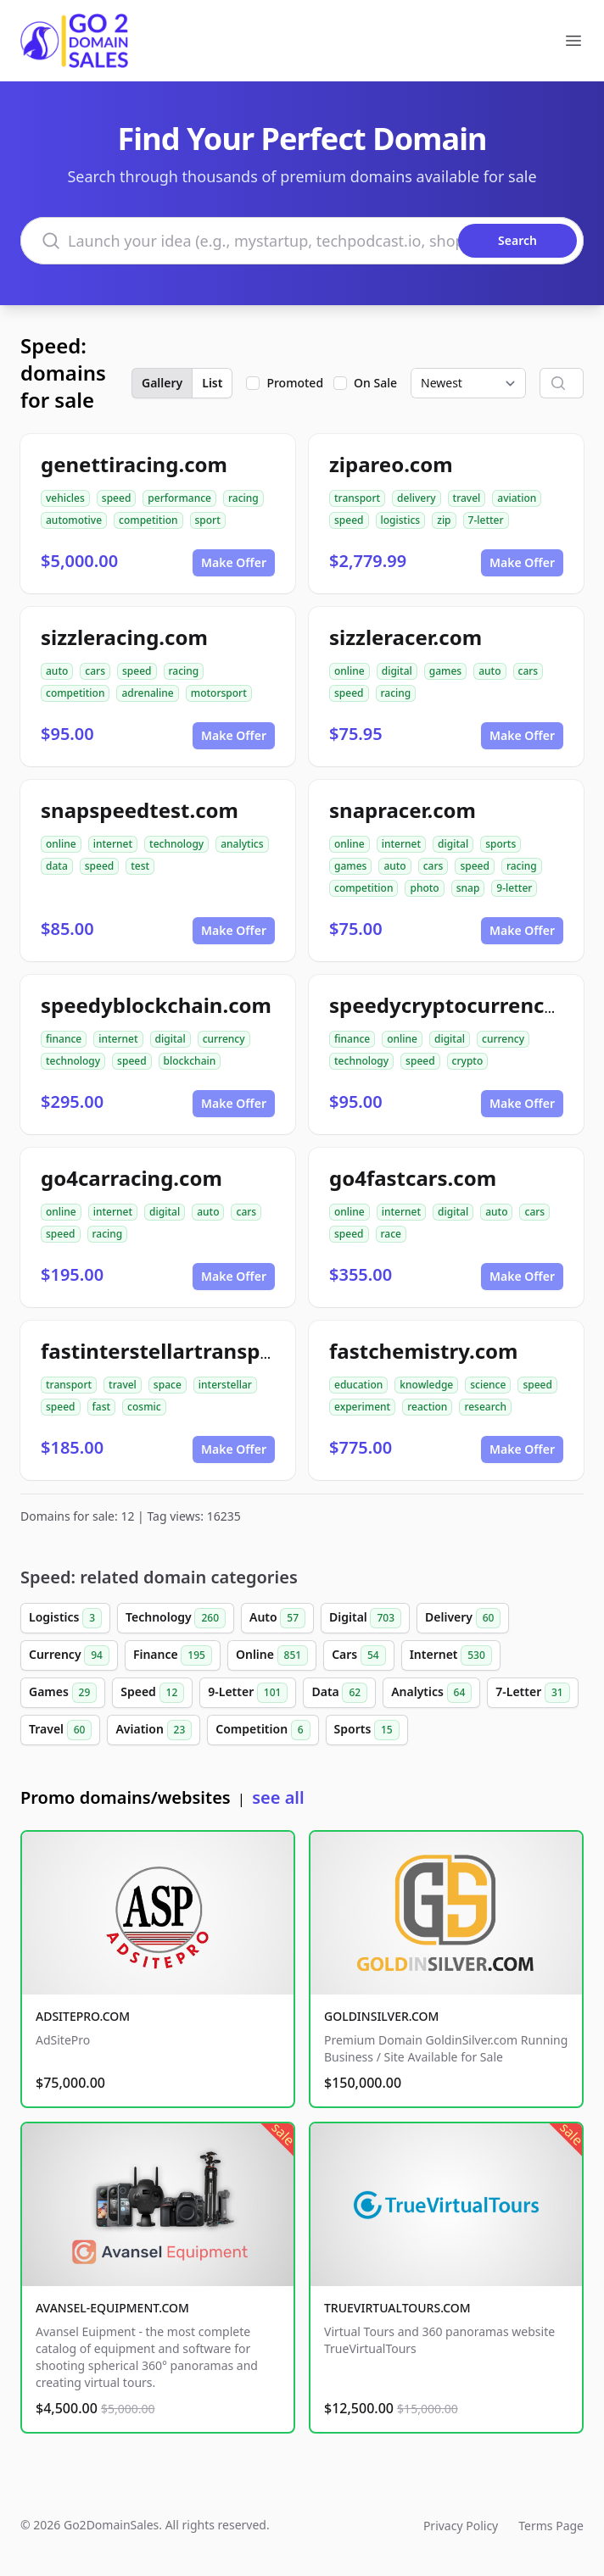 This screenshot has width=604, height=2576. I want to click on Aviation, so click(153, 1730).